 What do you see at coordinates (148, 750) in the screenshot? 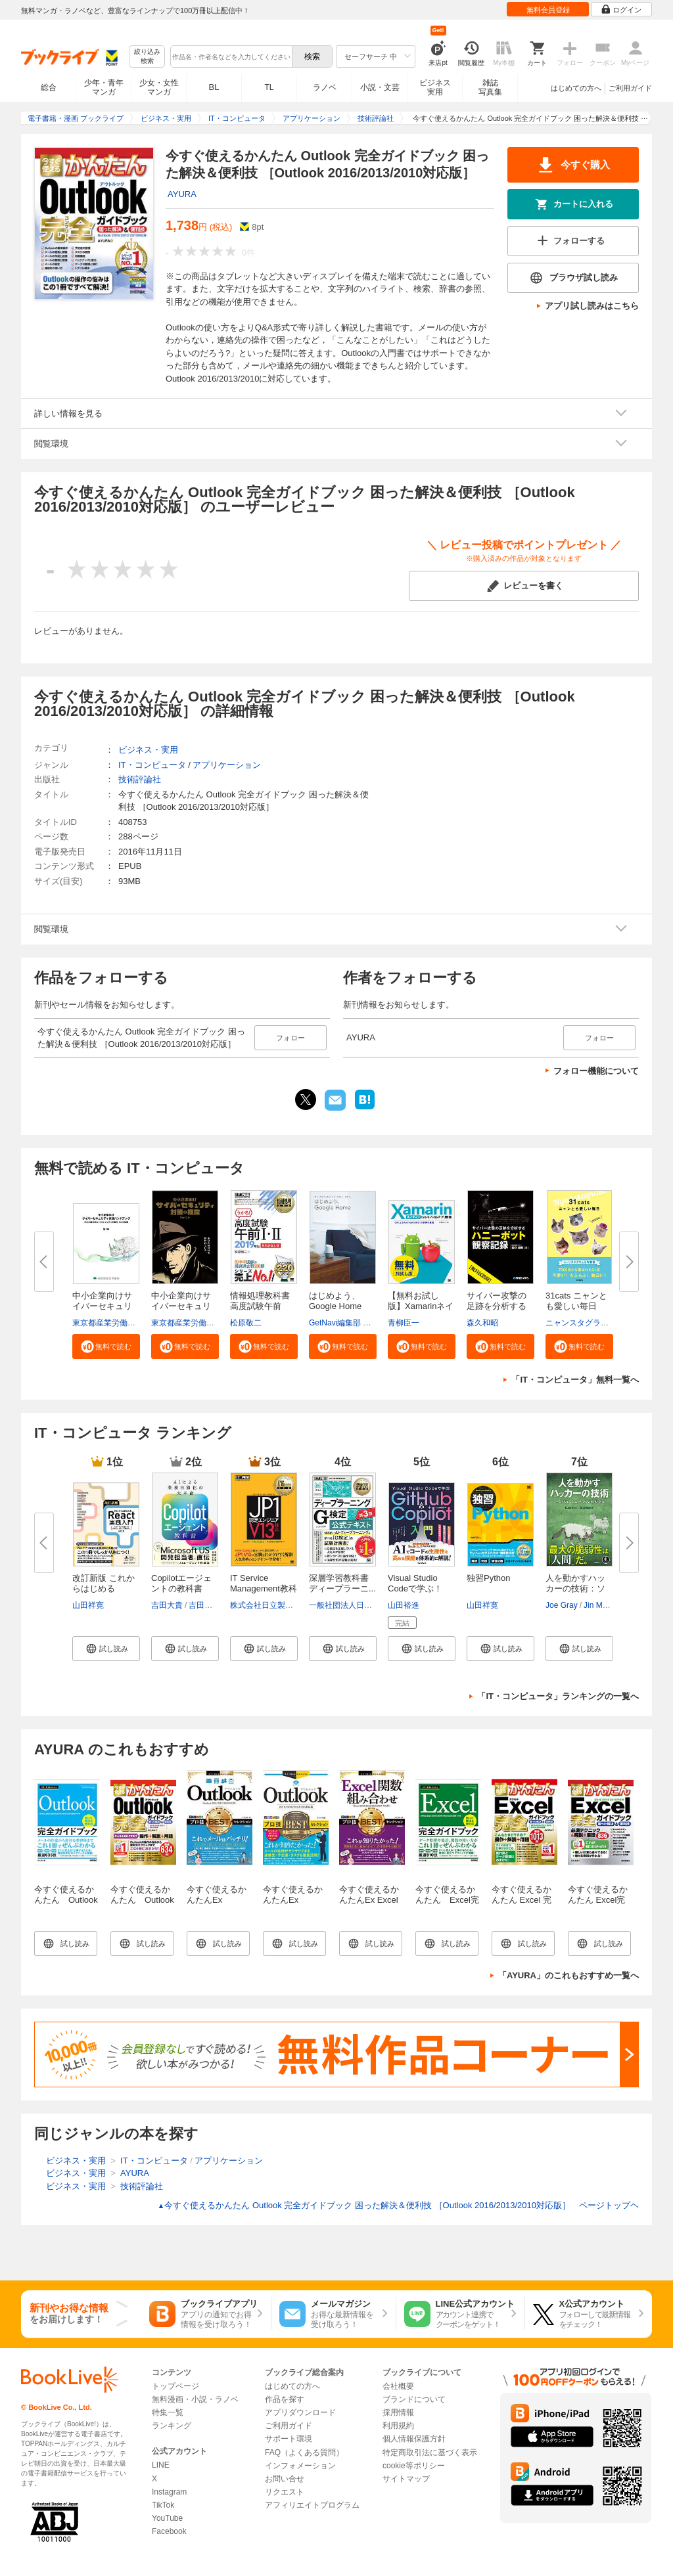
I see `ビジネス・実用` at bounding box center [148, 750].